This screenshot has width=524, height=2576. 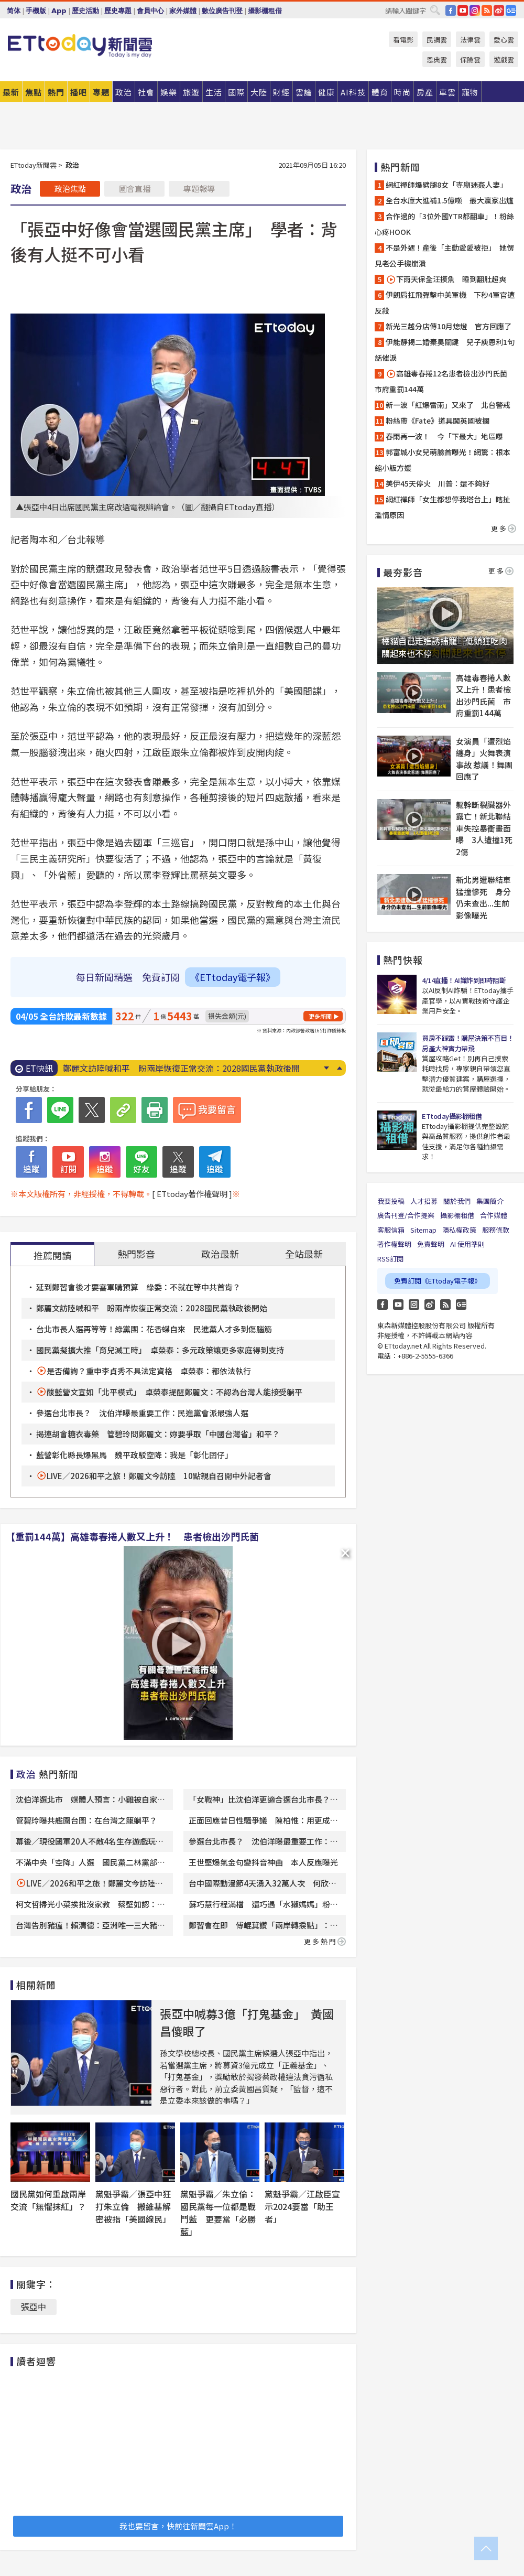 I want to click on 熱門, so click(x=56, y=92).